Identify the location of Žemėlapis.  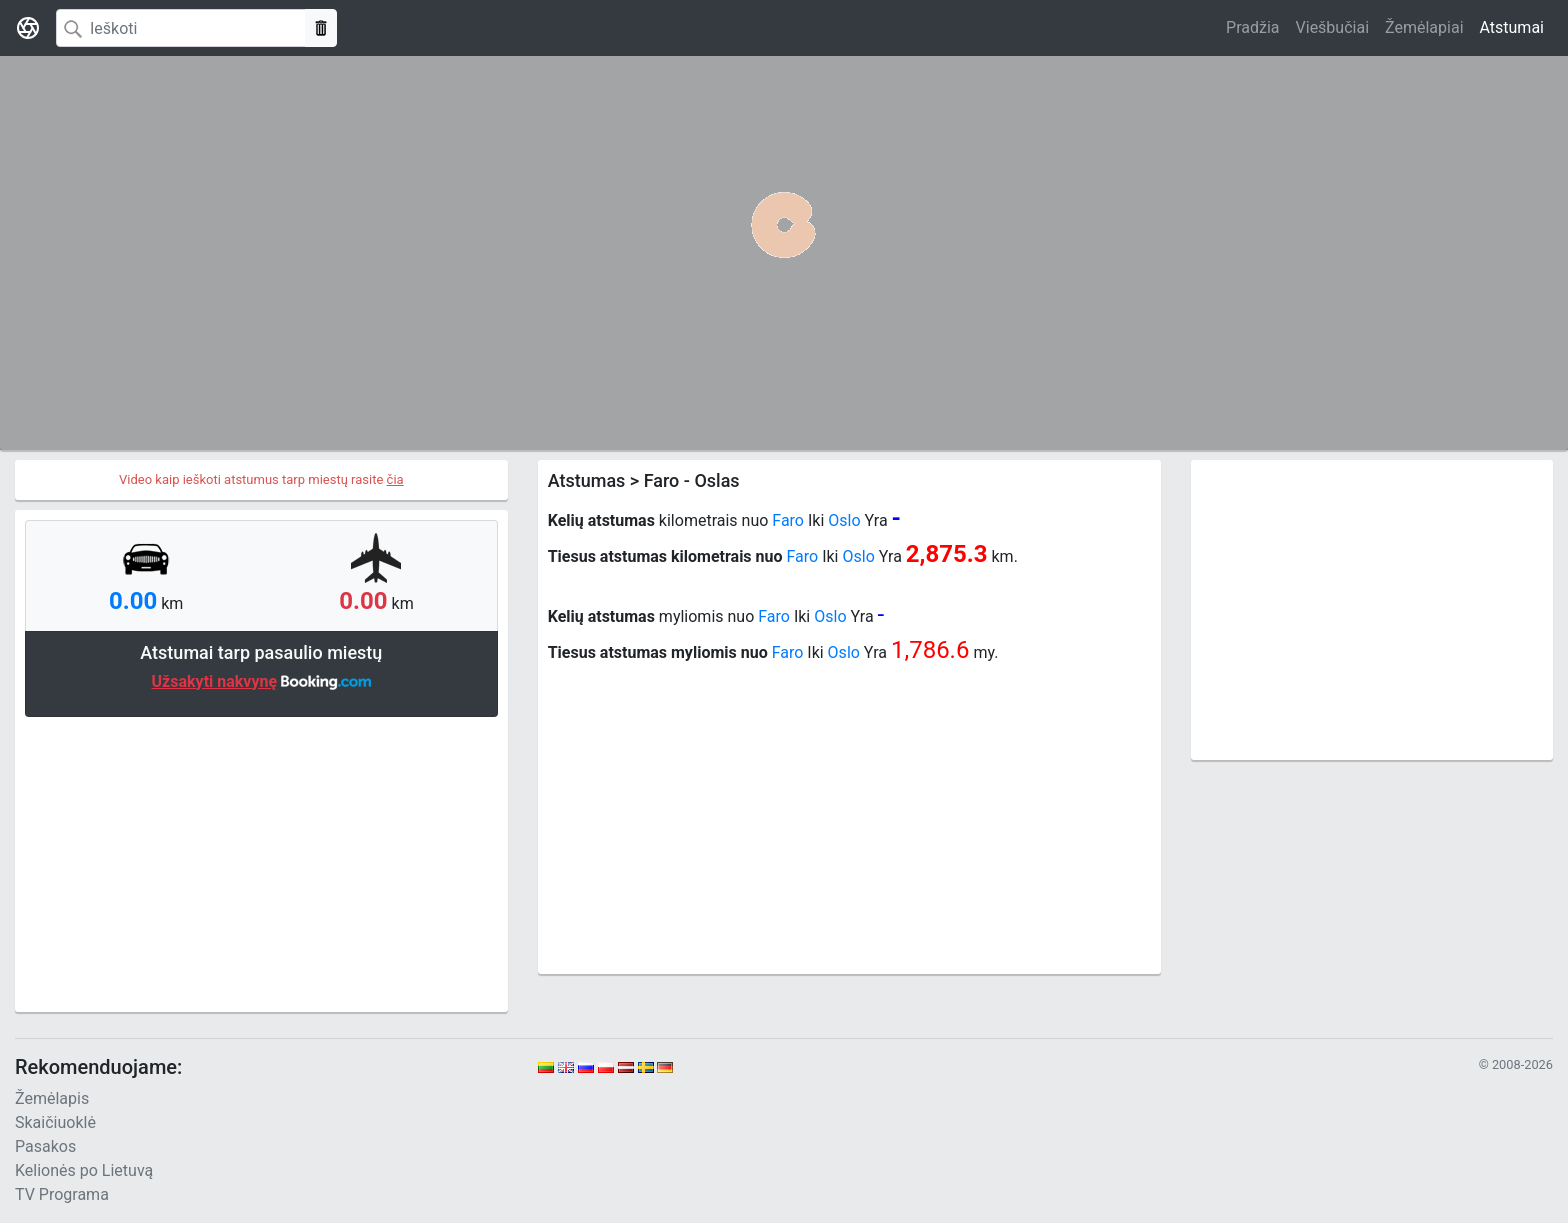
(52, 1098).